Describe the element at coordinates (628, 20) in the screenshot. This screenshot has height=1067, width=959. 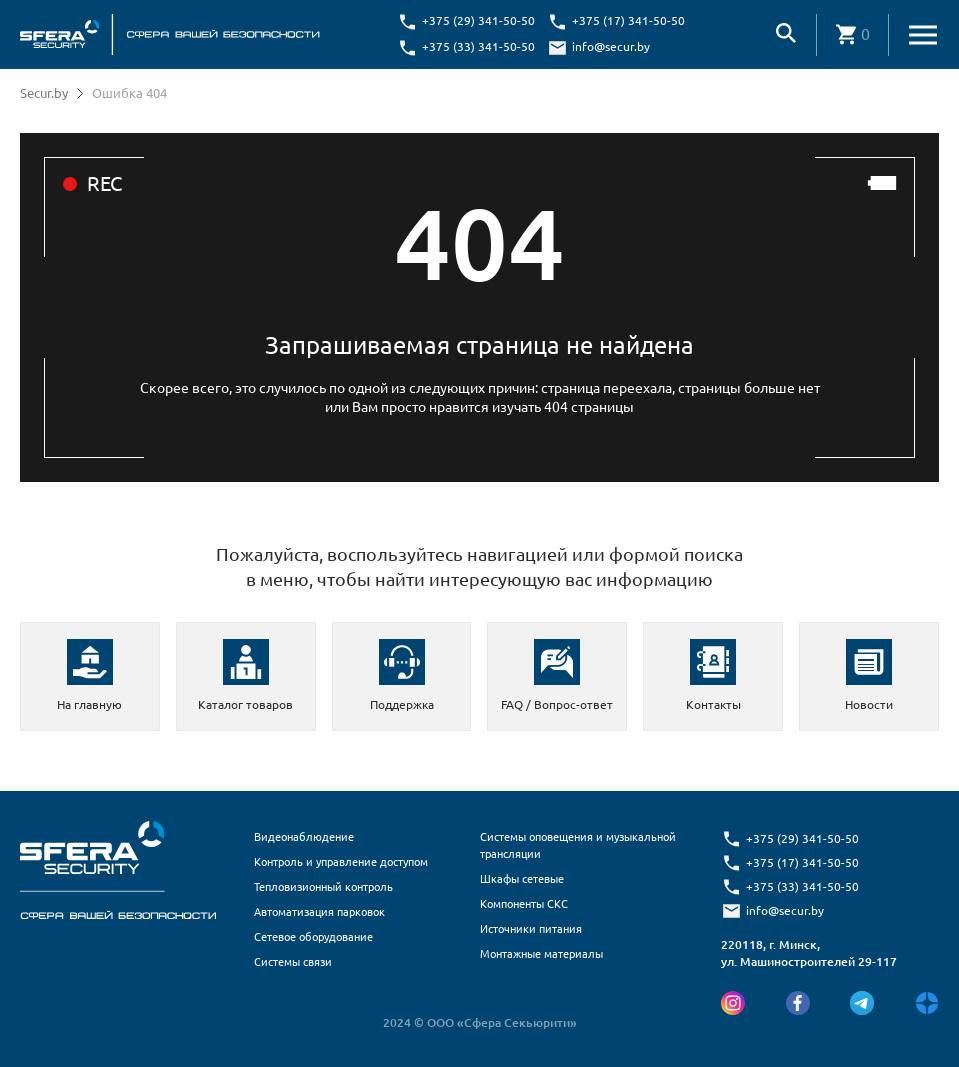
I see `+375 (17) 341-50-50` at that location.